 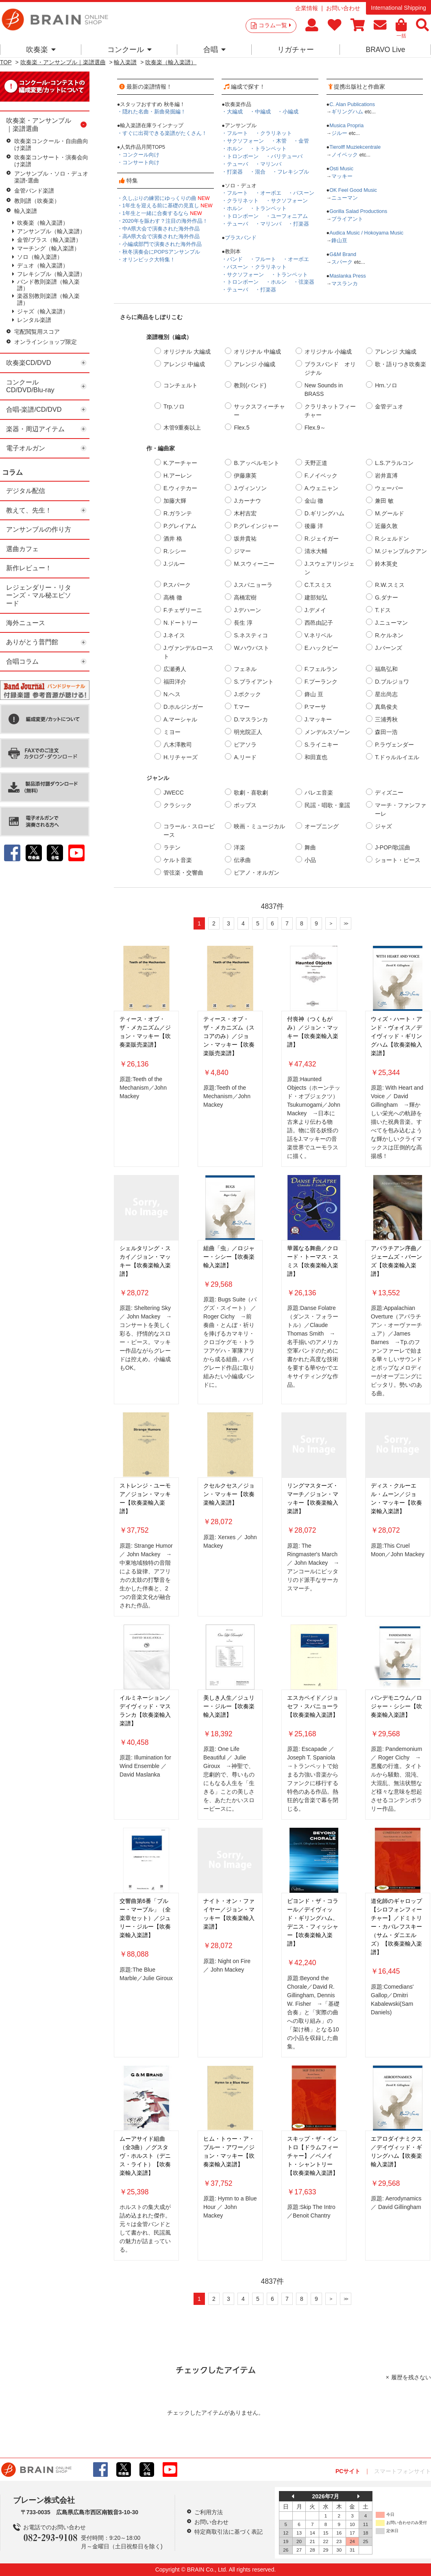 What do you see at coordinates (324, 389) in the screenshot?
I see `New Sounds in BRASS` at bounding box center [324, 389].